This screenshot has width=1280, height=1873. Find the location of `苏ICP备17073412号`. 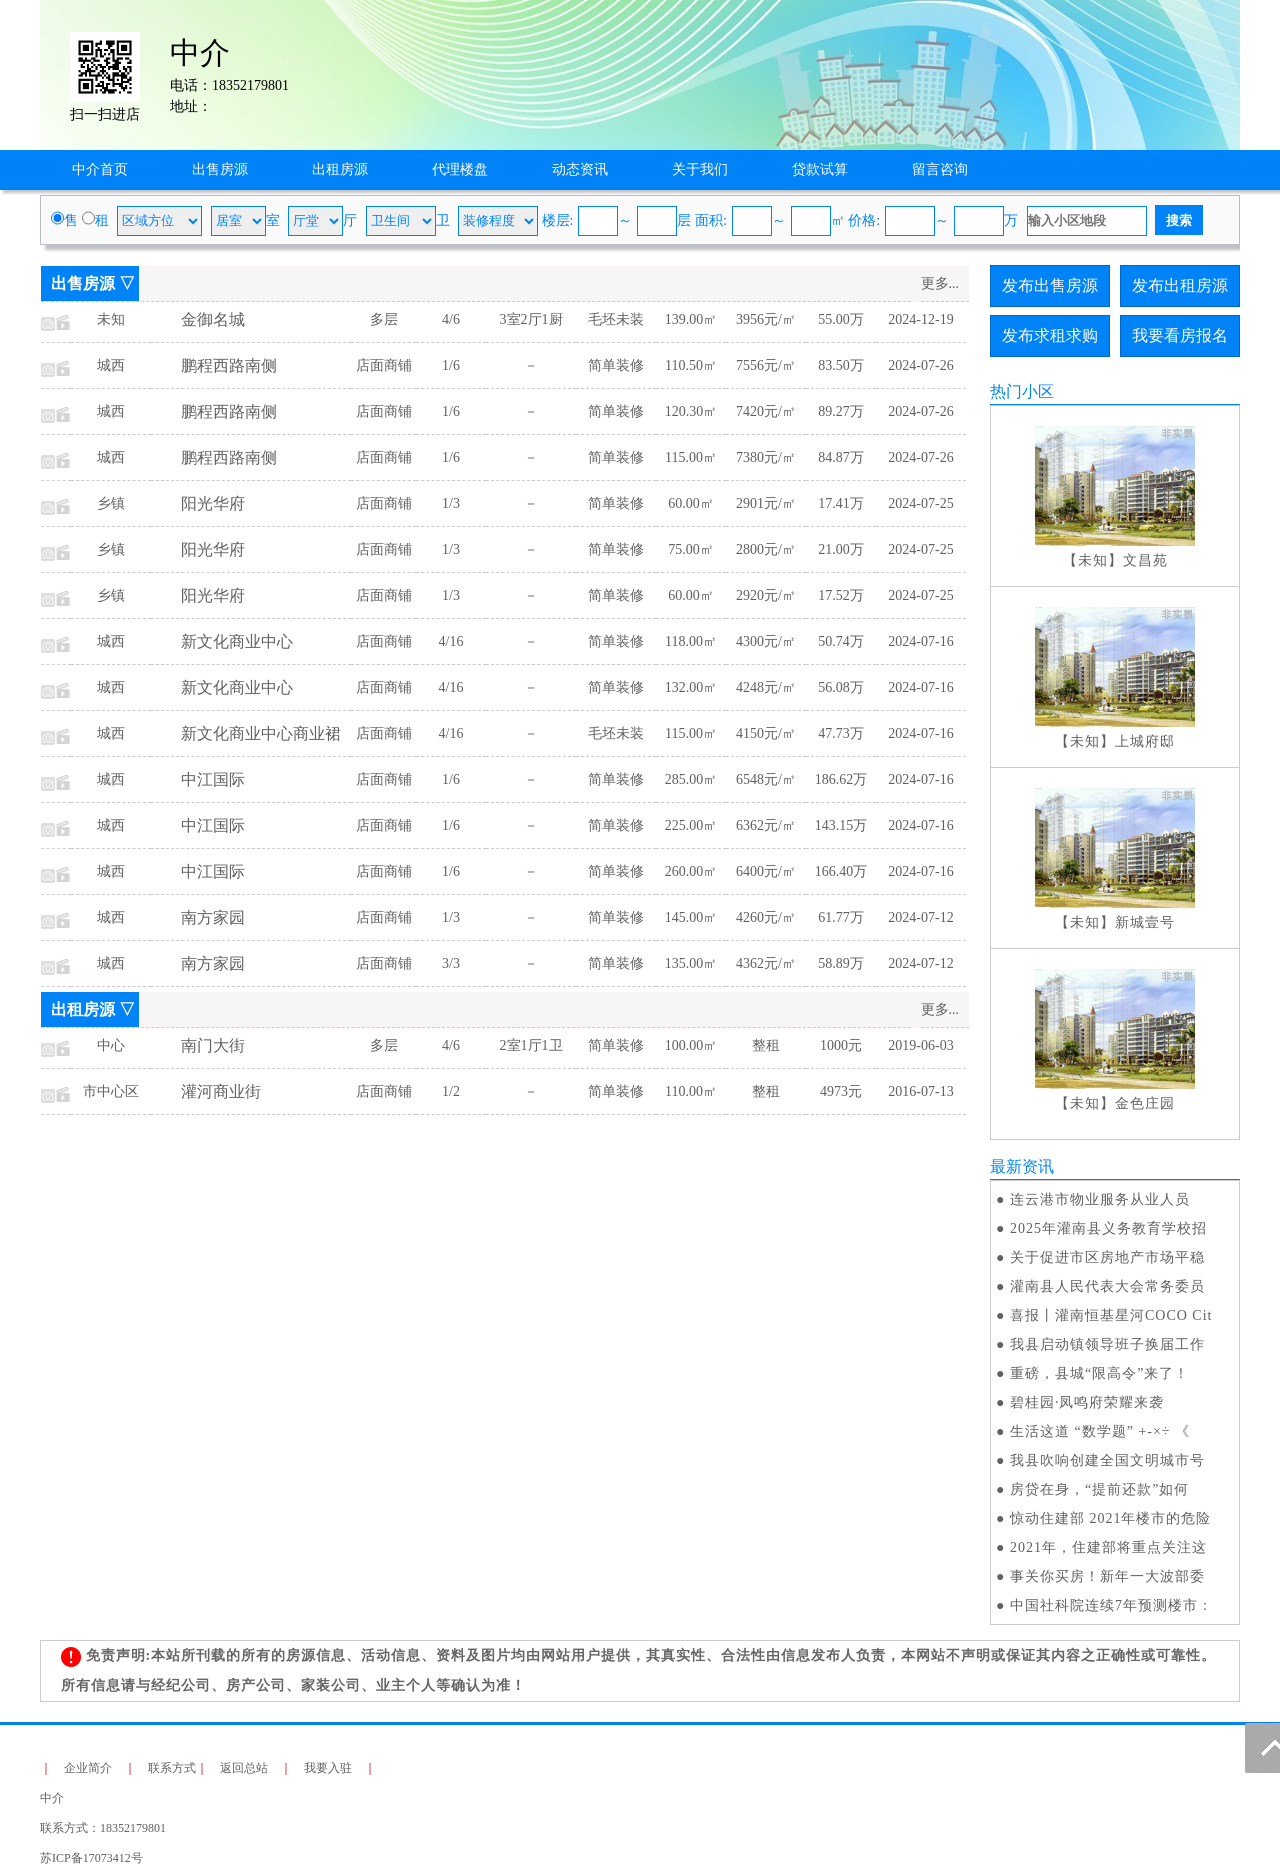

苏ICP备17073412号 is located at coordinates (91, 1858).